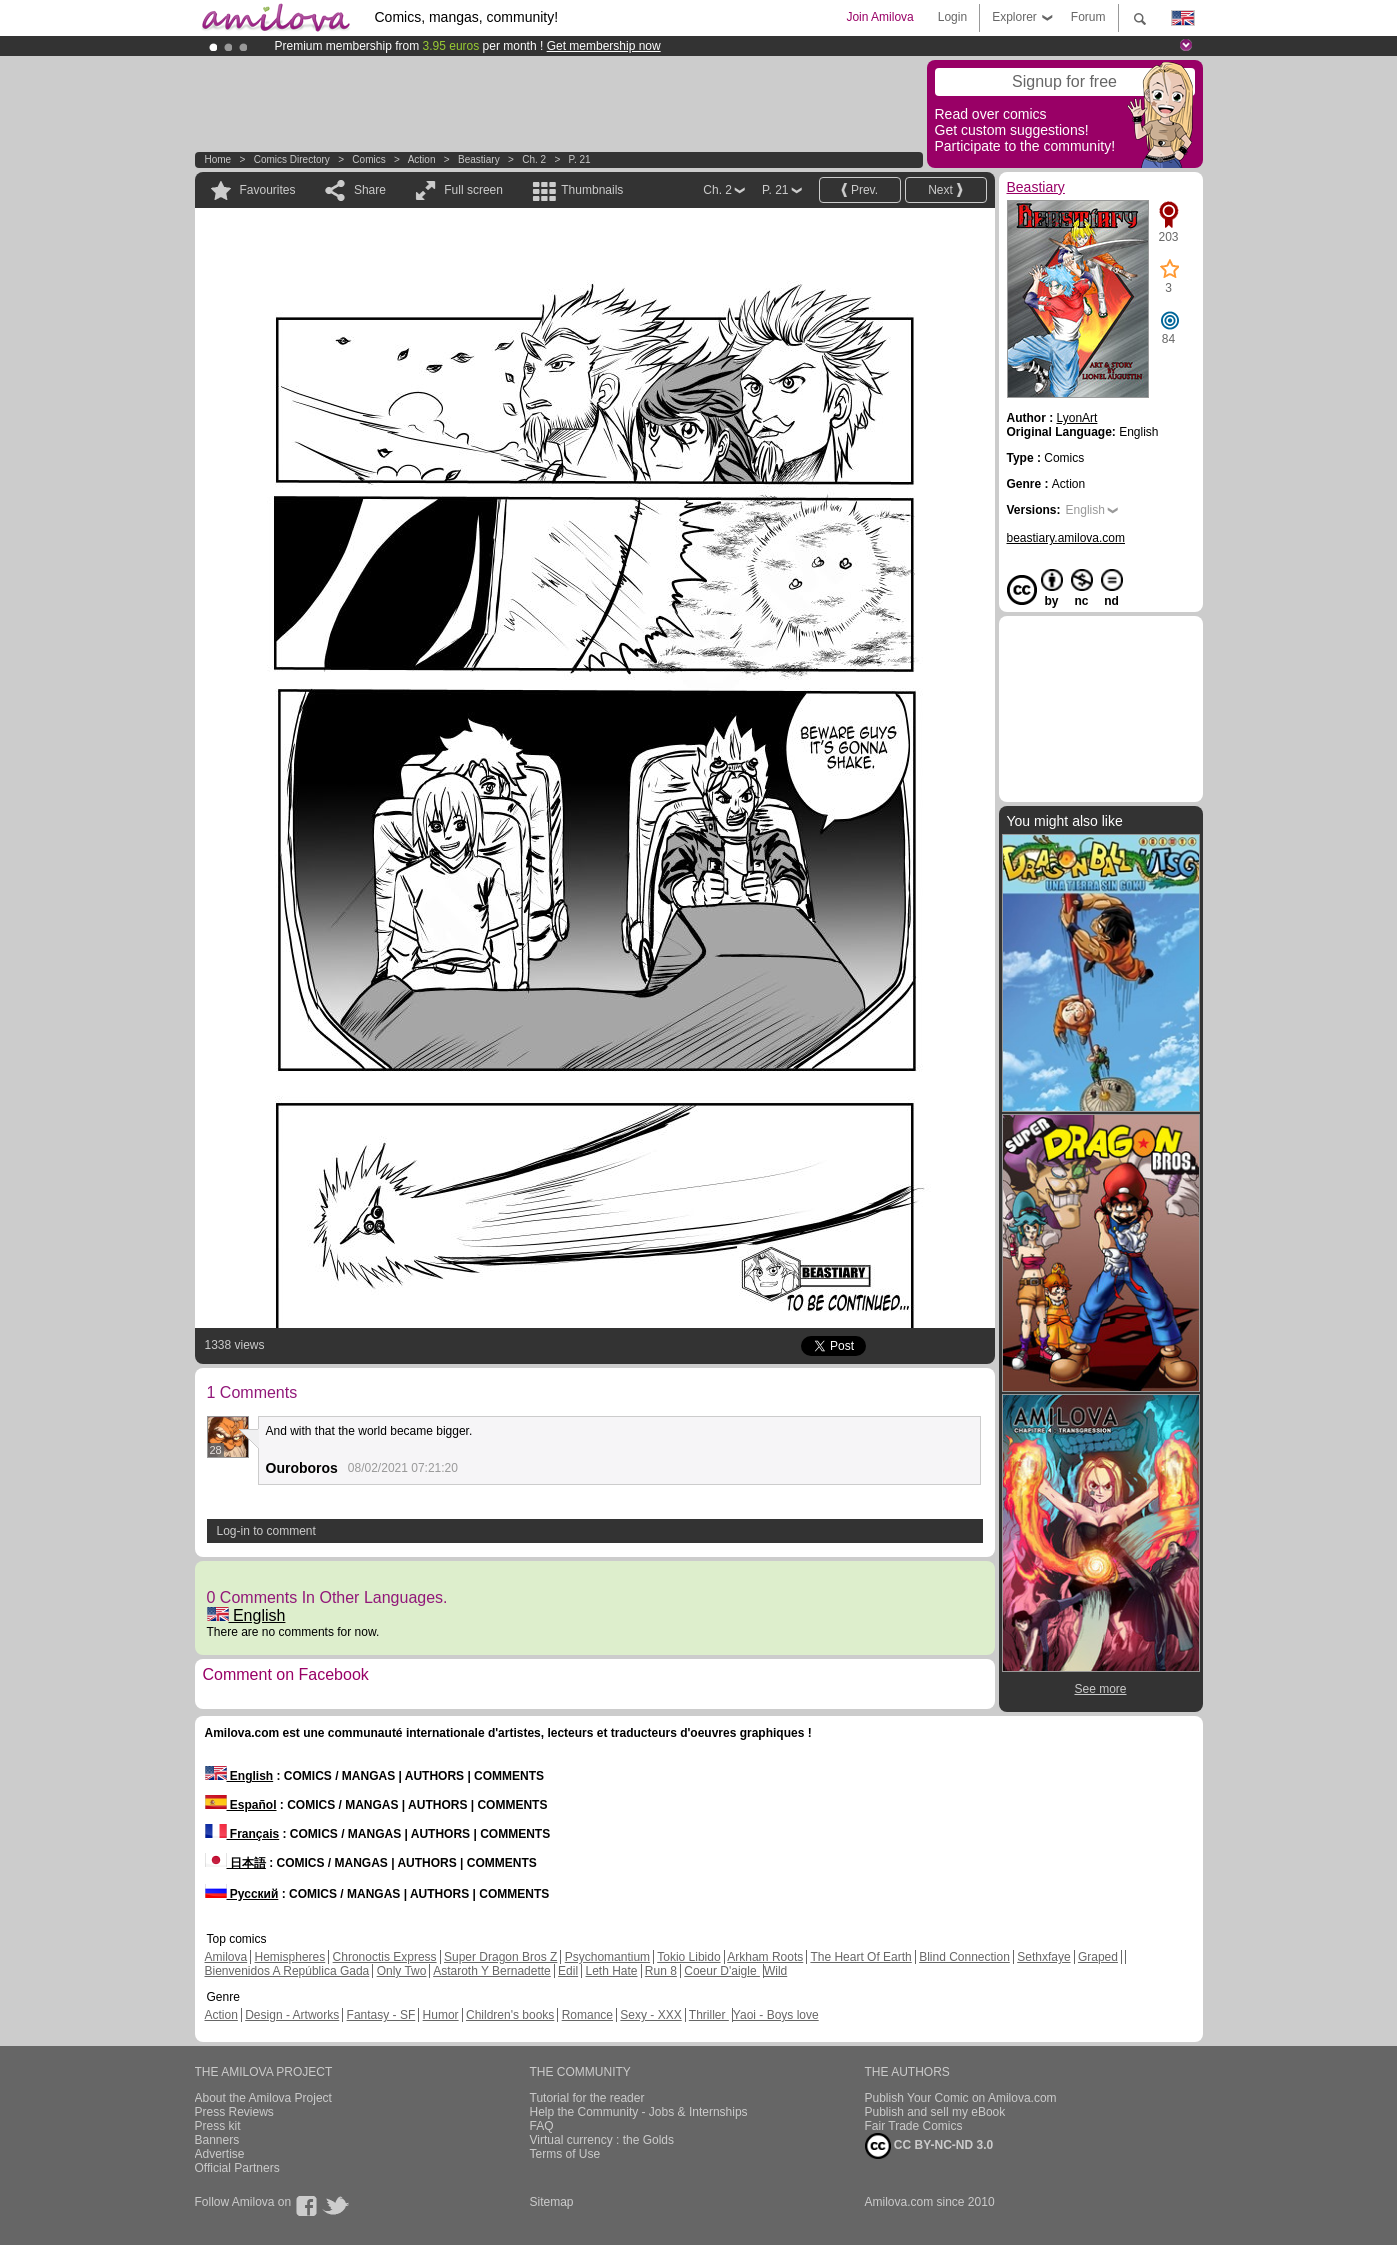  I want to click on Arkham Roots, so click(765, 1957).